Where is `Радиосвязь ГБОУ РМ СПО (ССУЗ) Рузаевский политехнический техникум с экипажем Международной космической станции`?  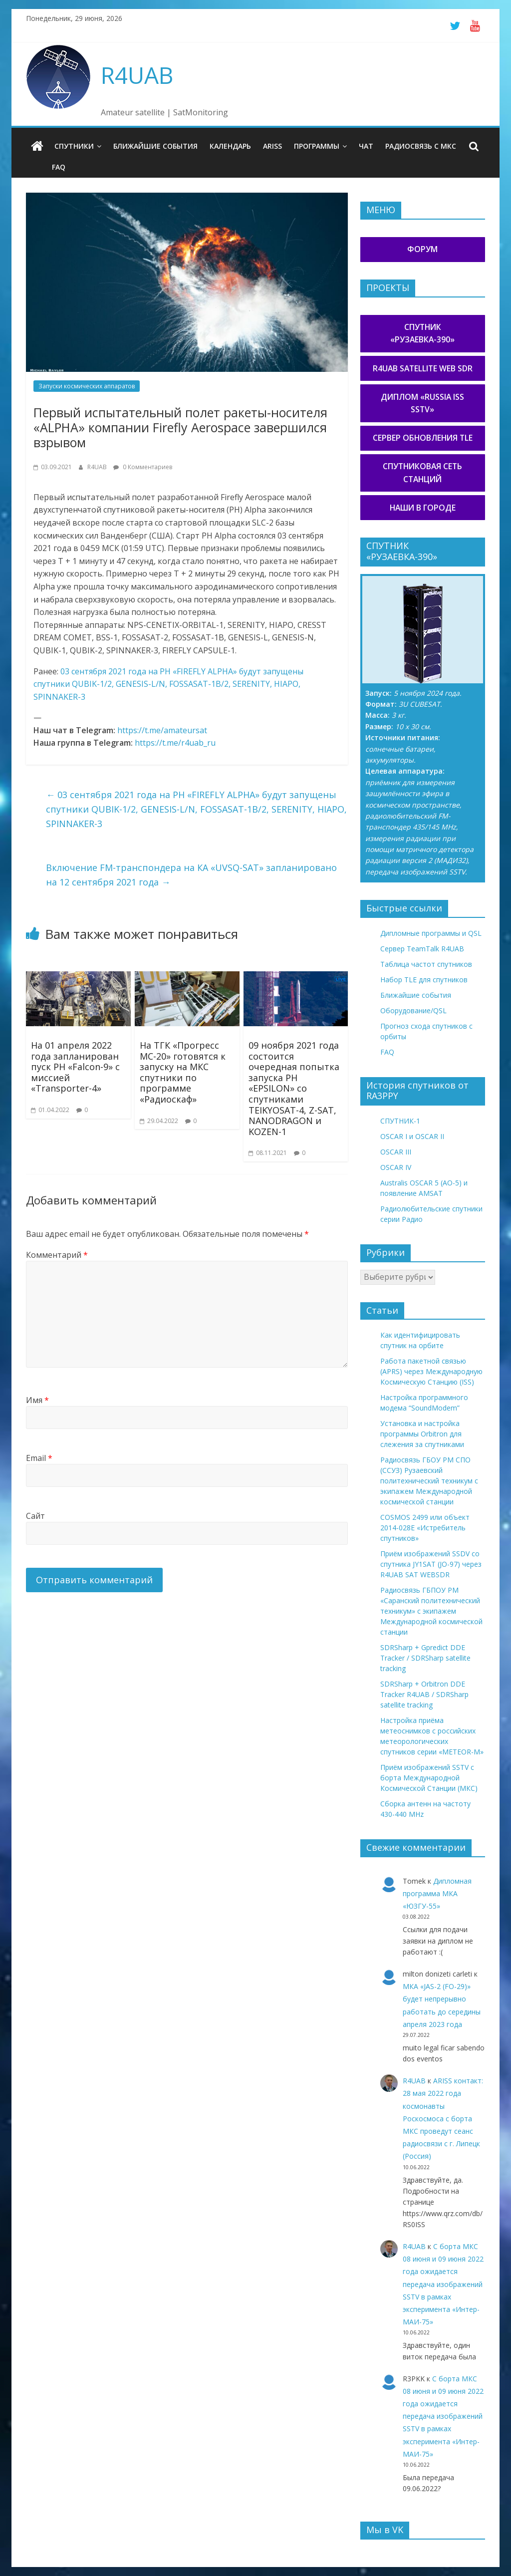
Радиосвязь ГБОУ РМ СПО (ССУЗ) Рузаевский политехнический техникум с экипажем Международной космической станции is located at coordinates (429, 1480).